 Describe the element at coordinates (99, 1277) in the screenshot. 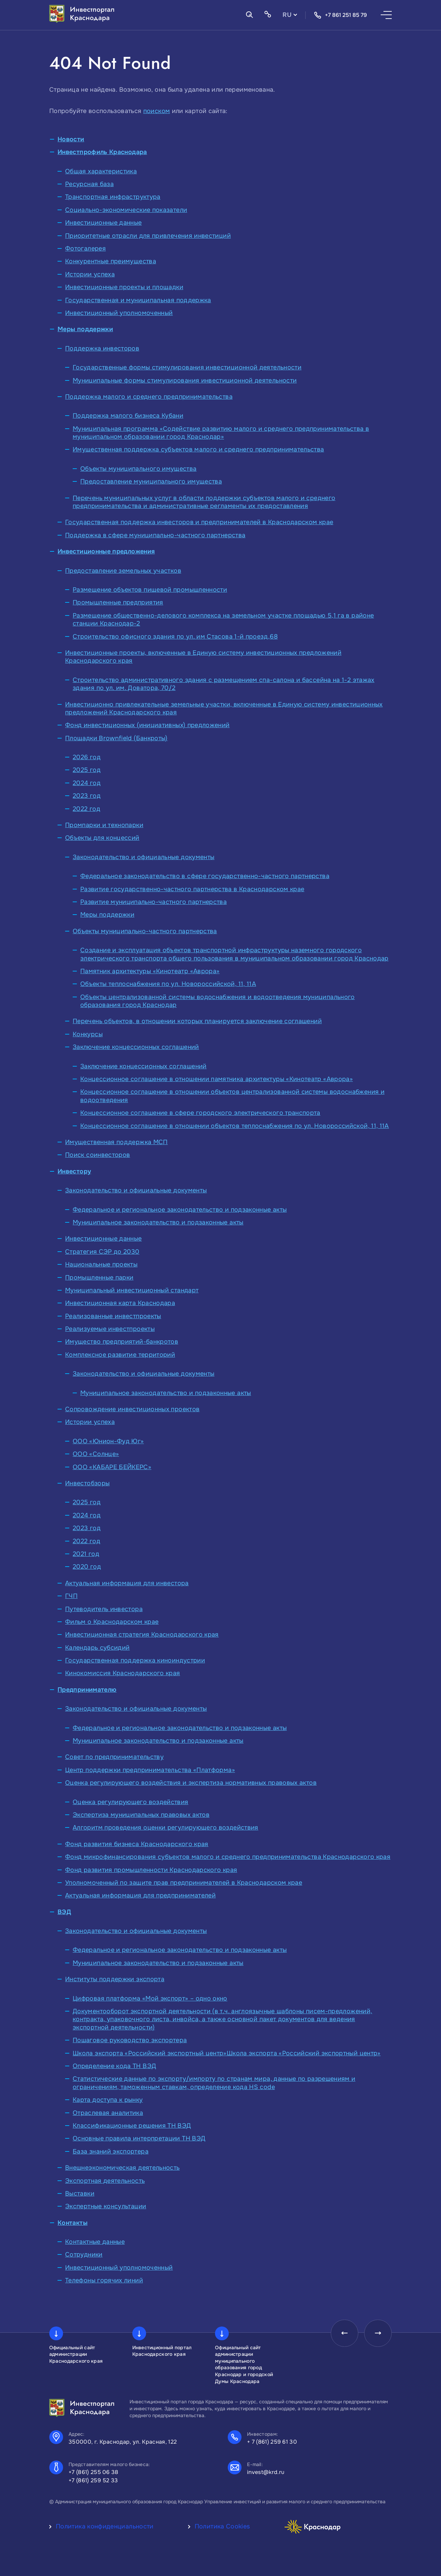

I see `Промышленные парки` at that location.